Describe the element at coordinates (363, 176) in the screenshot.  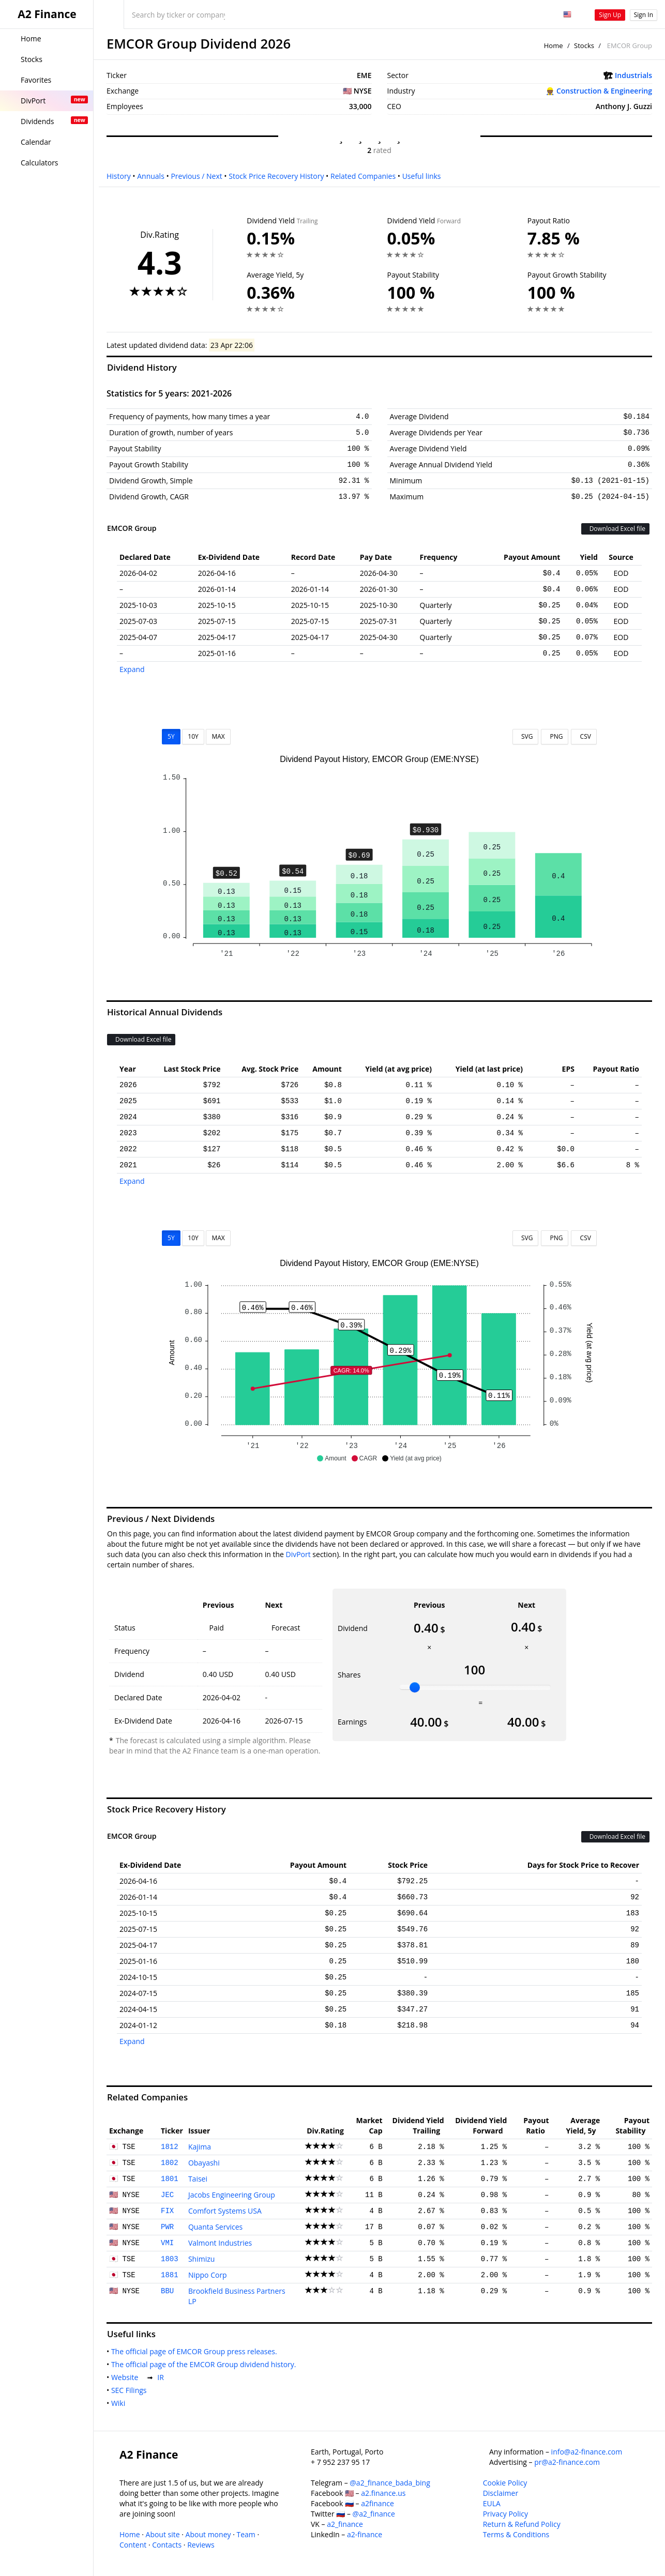
I see `Related Companies` at that location.